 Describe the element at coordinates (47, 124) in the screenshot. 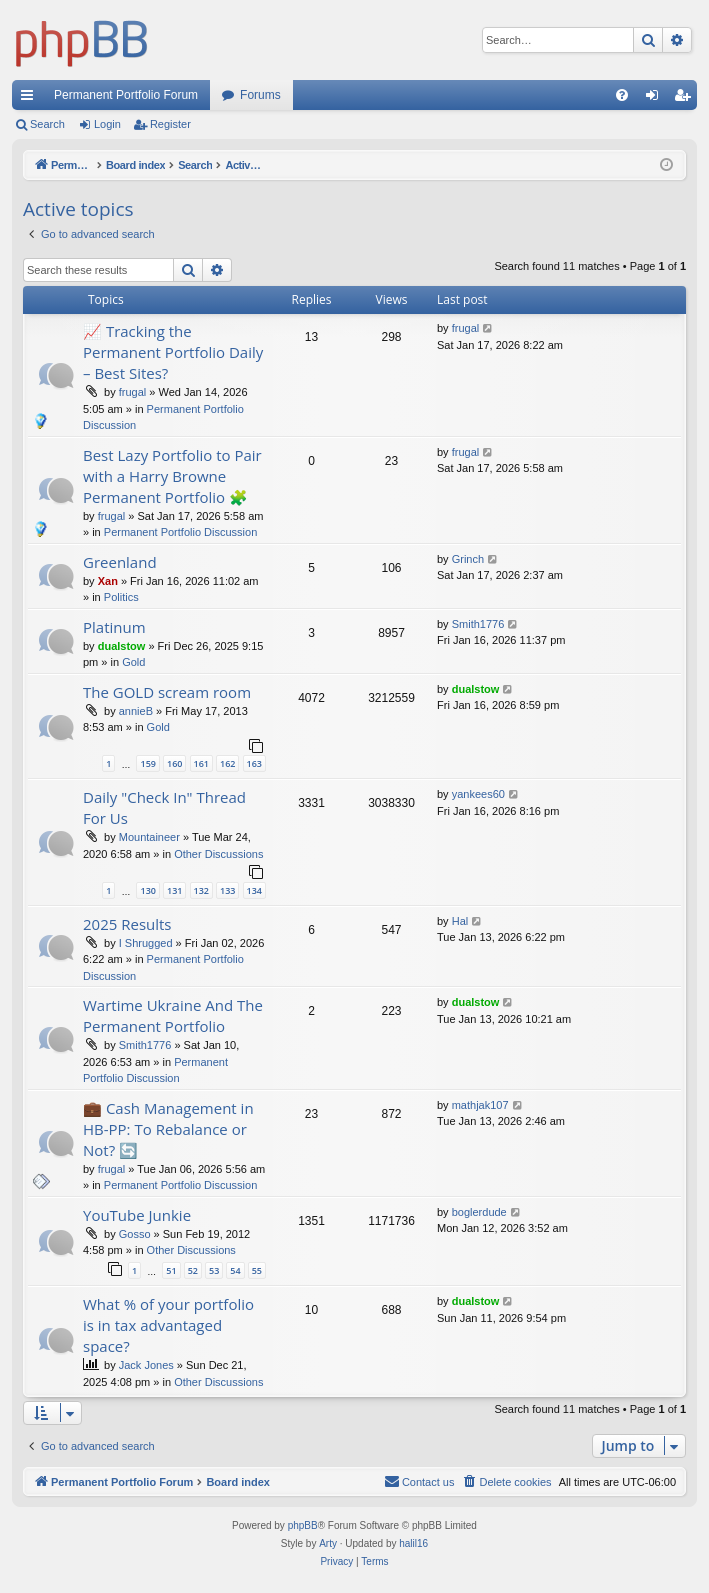

I see `Search` at that location.